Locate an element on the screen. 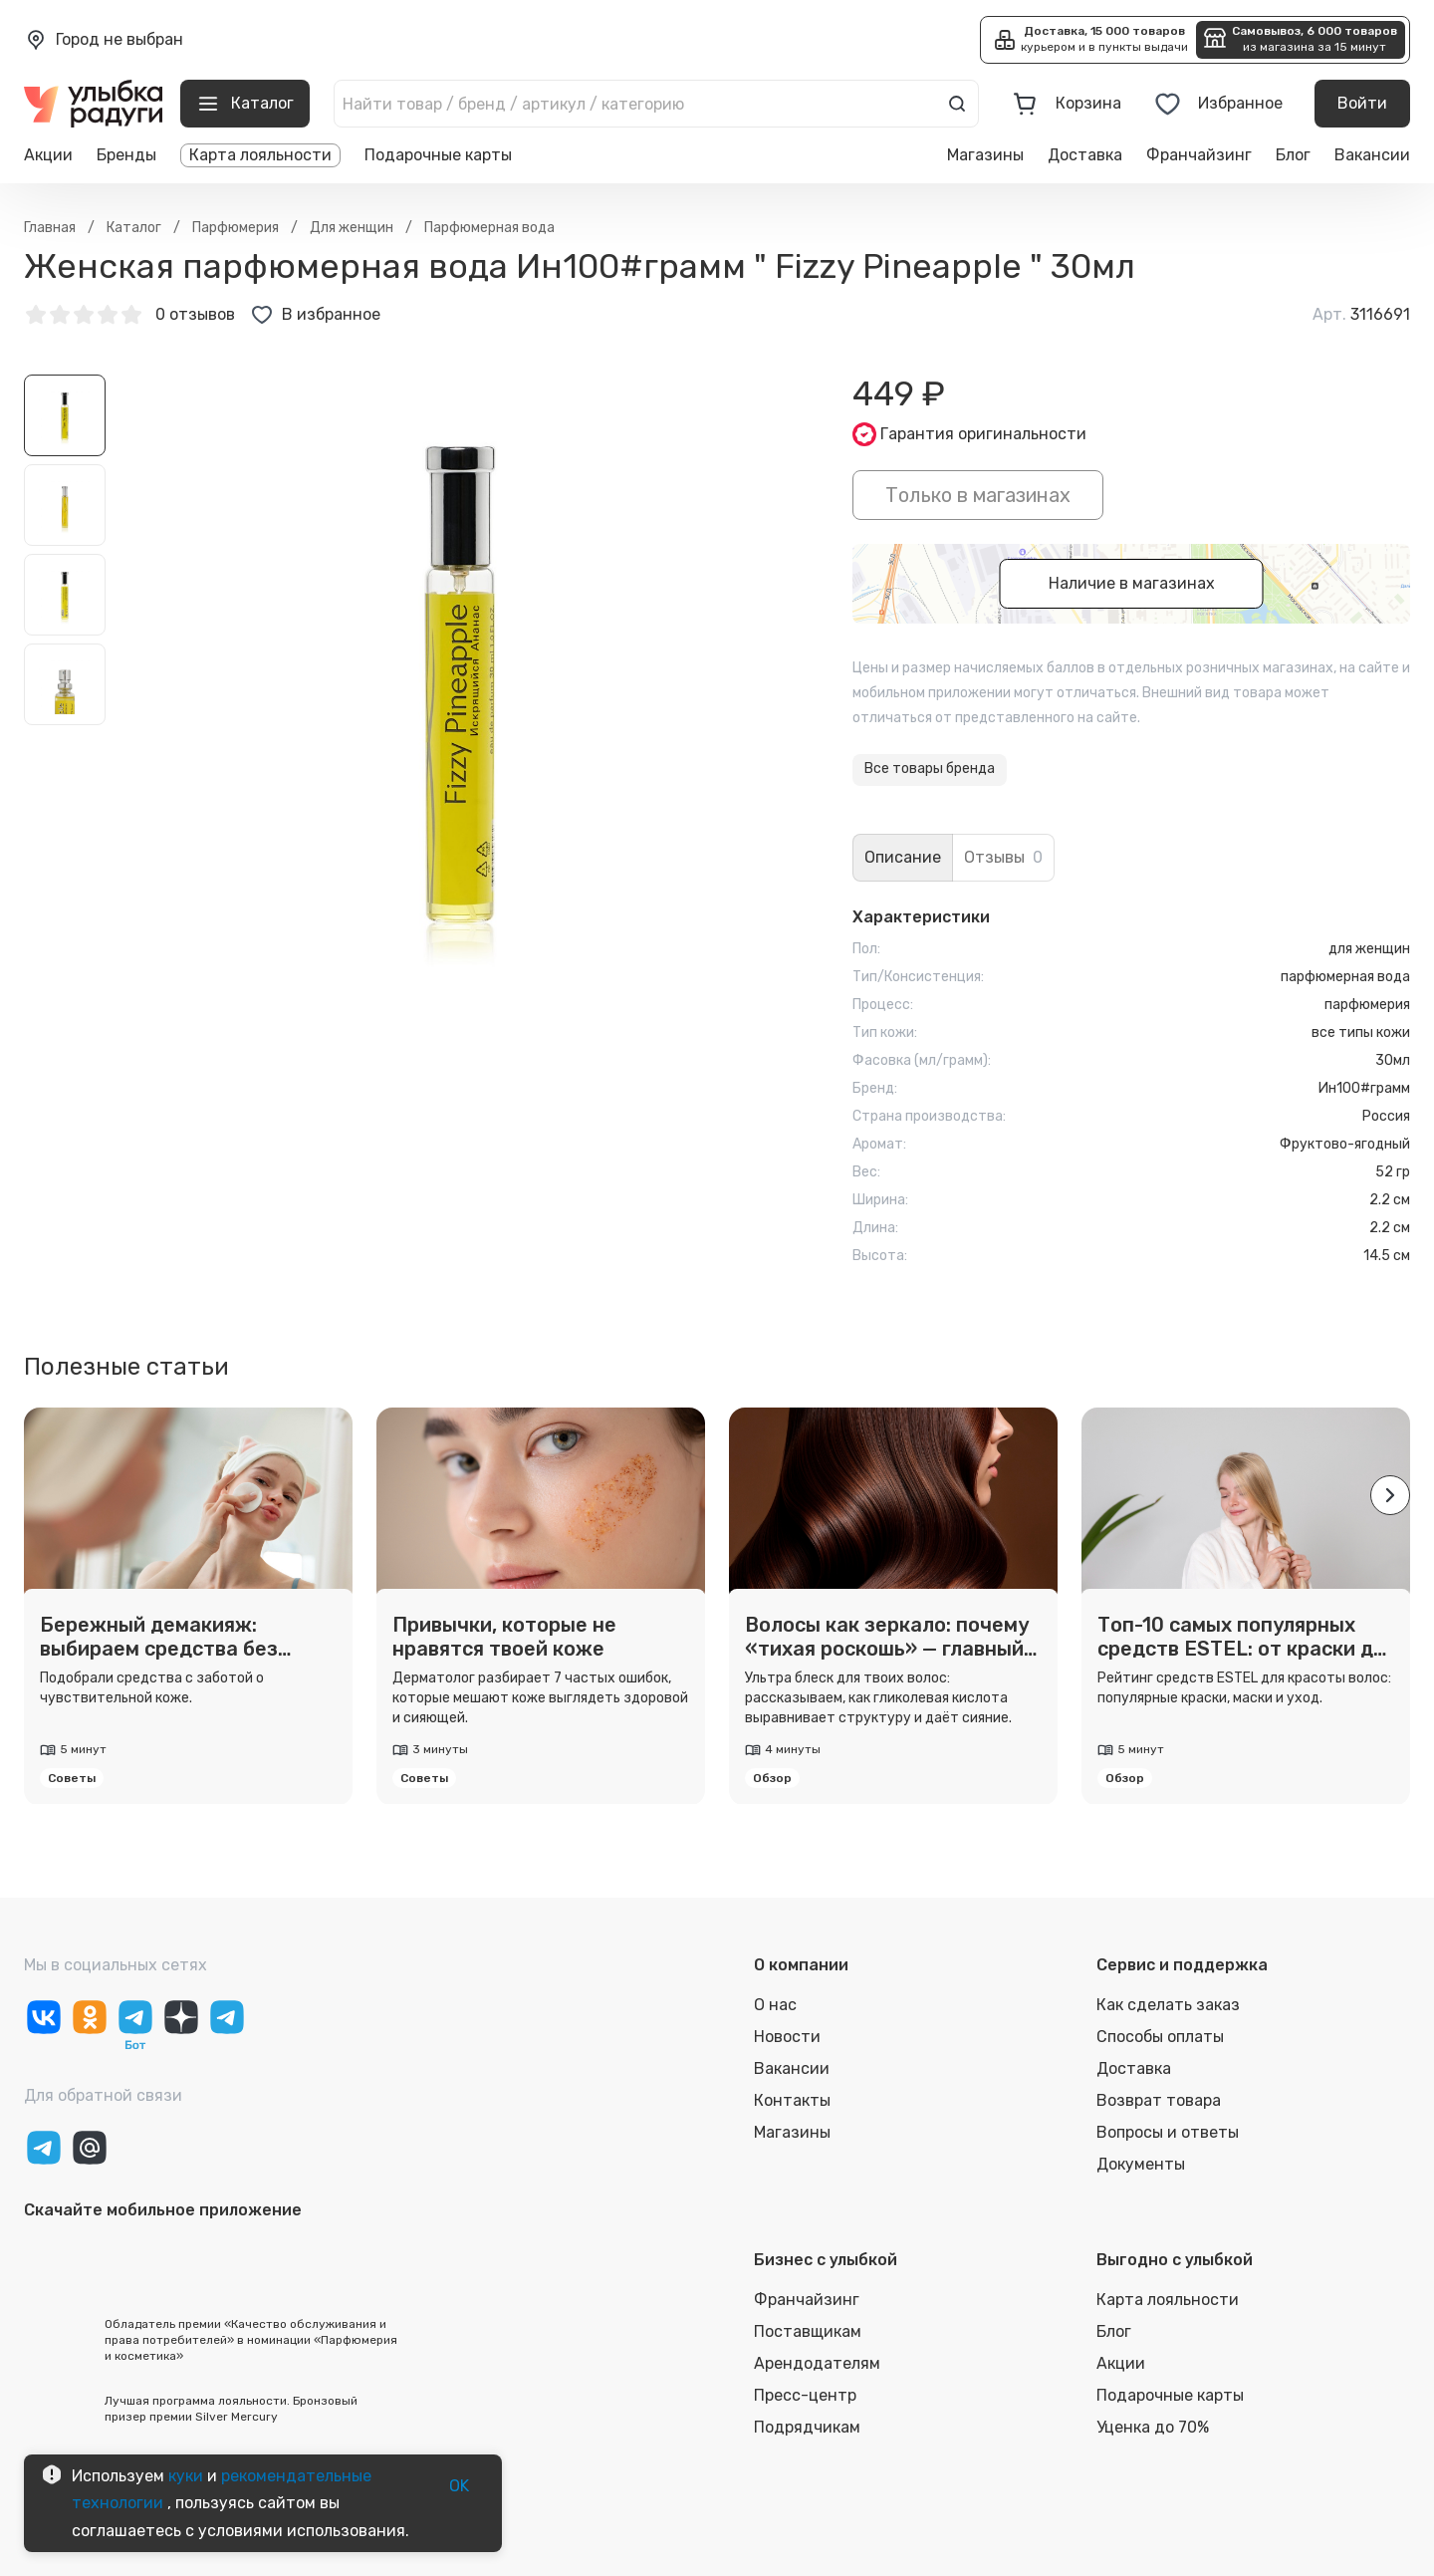  [close] is located at coordinates (331, 84).